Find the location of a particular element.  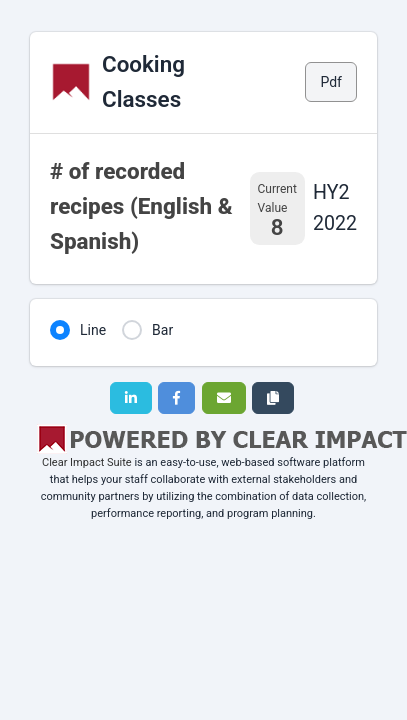

Bar is located at coordinates (162, 330).